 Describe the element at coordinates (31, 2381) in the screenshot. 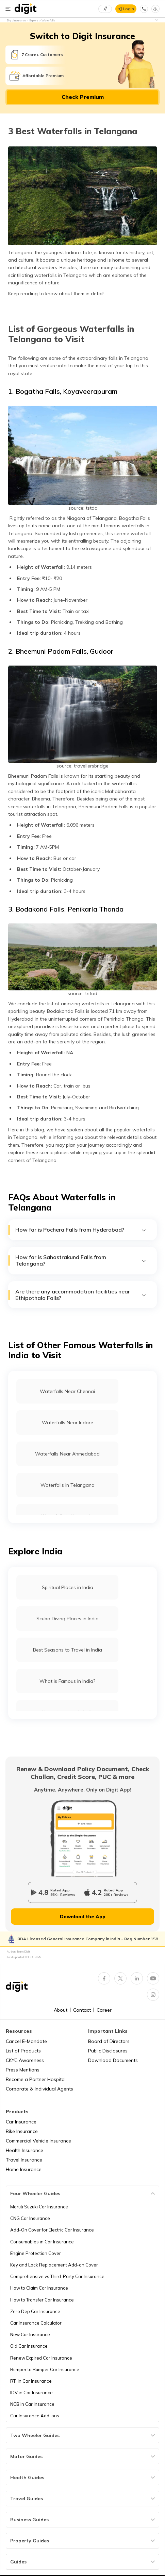

I see `RTI in Car Insurance` at that location.